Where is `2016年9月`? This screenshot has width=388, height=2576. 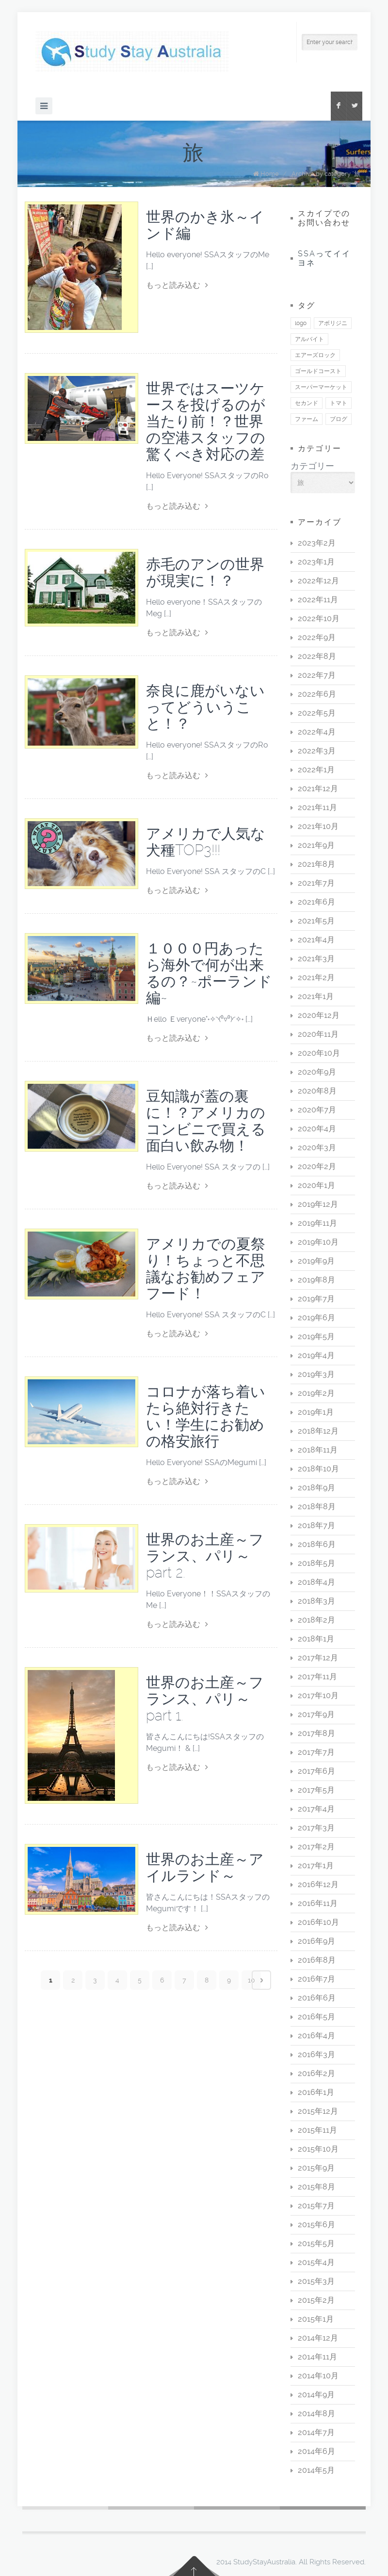
2016年9月 is located at coordinates (316, 1941).